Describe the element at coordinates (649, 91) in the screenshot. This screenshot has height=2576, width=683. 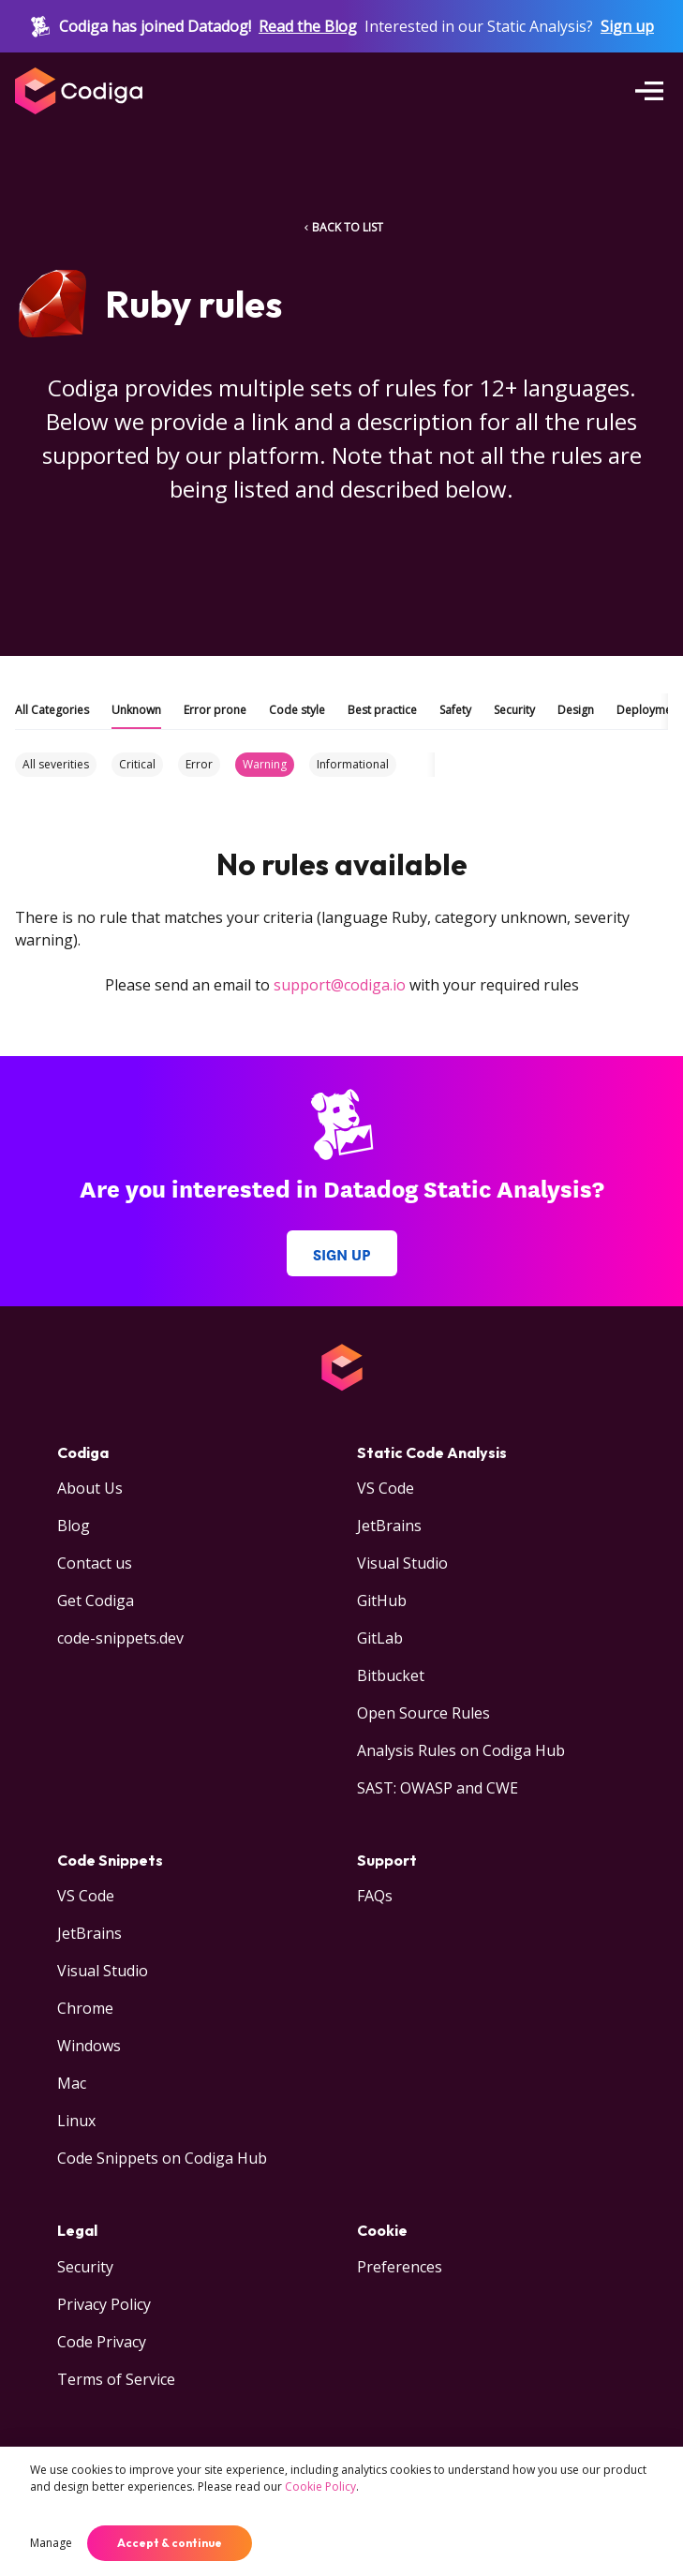
I see `[Open menu]` at that location.